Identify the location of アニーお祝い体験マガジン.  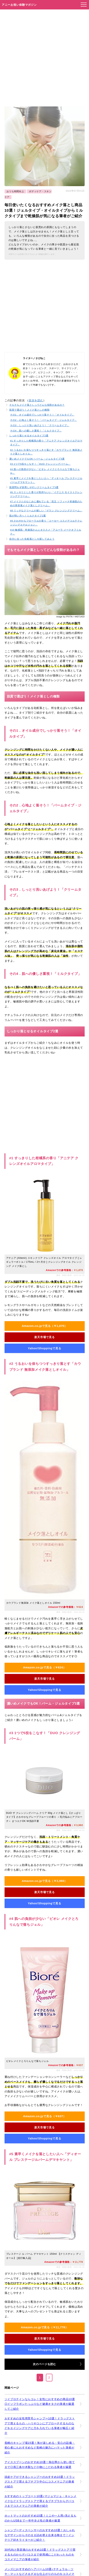
(19, 4).